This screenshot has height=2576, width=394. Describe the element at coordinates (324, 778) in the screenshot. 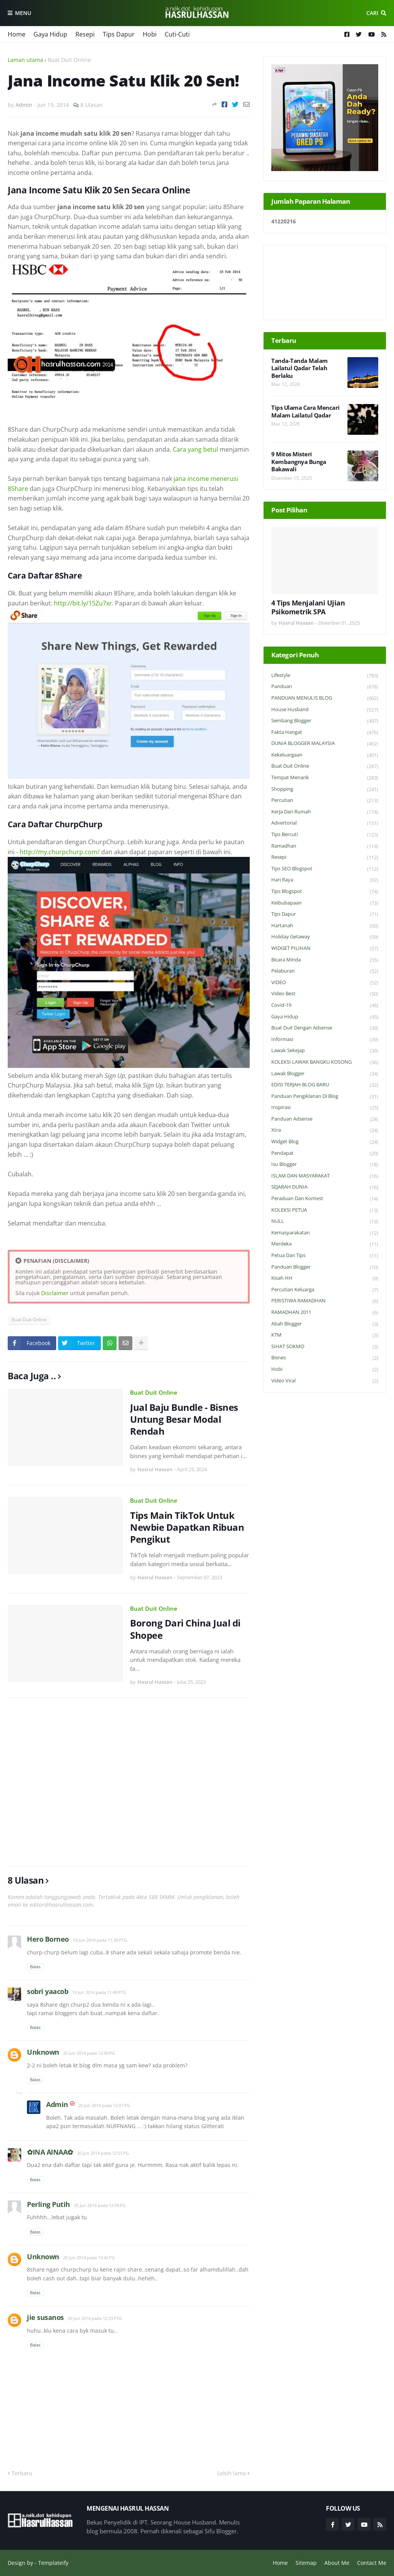

I see `Tempat Menarik` at that location.